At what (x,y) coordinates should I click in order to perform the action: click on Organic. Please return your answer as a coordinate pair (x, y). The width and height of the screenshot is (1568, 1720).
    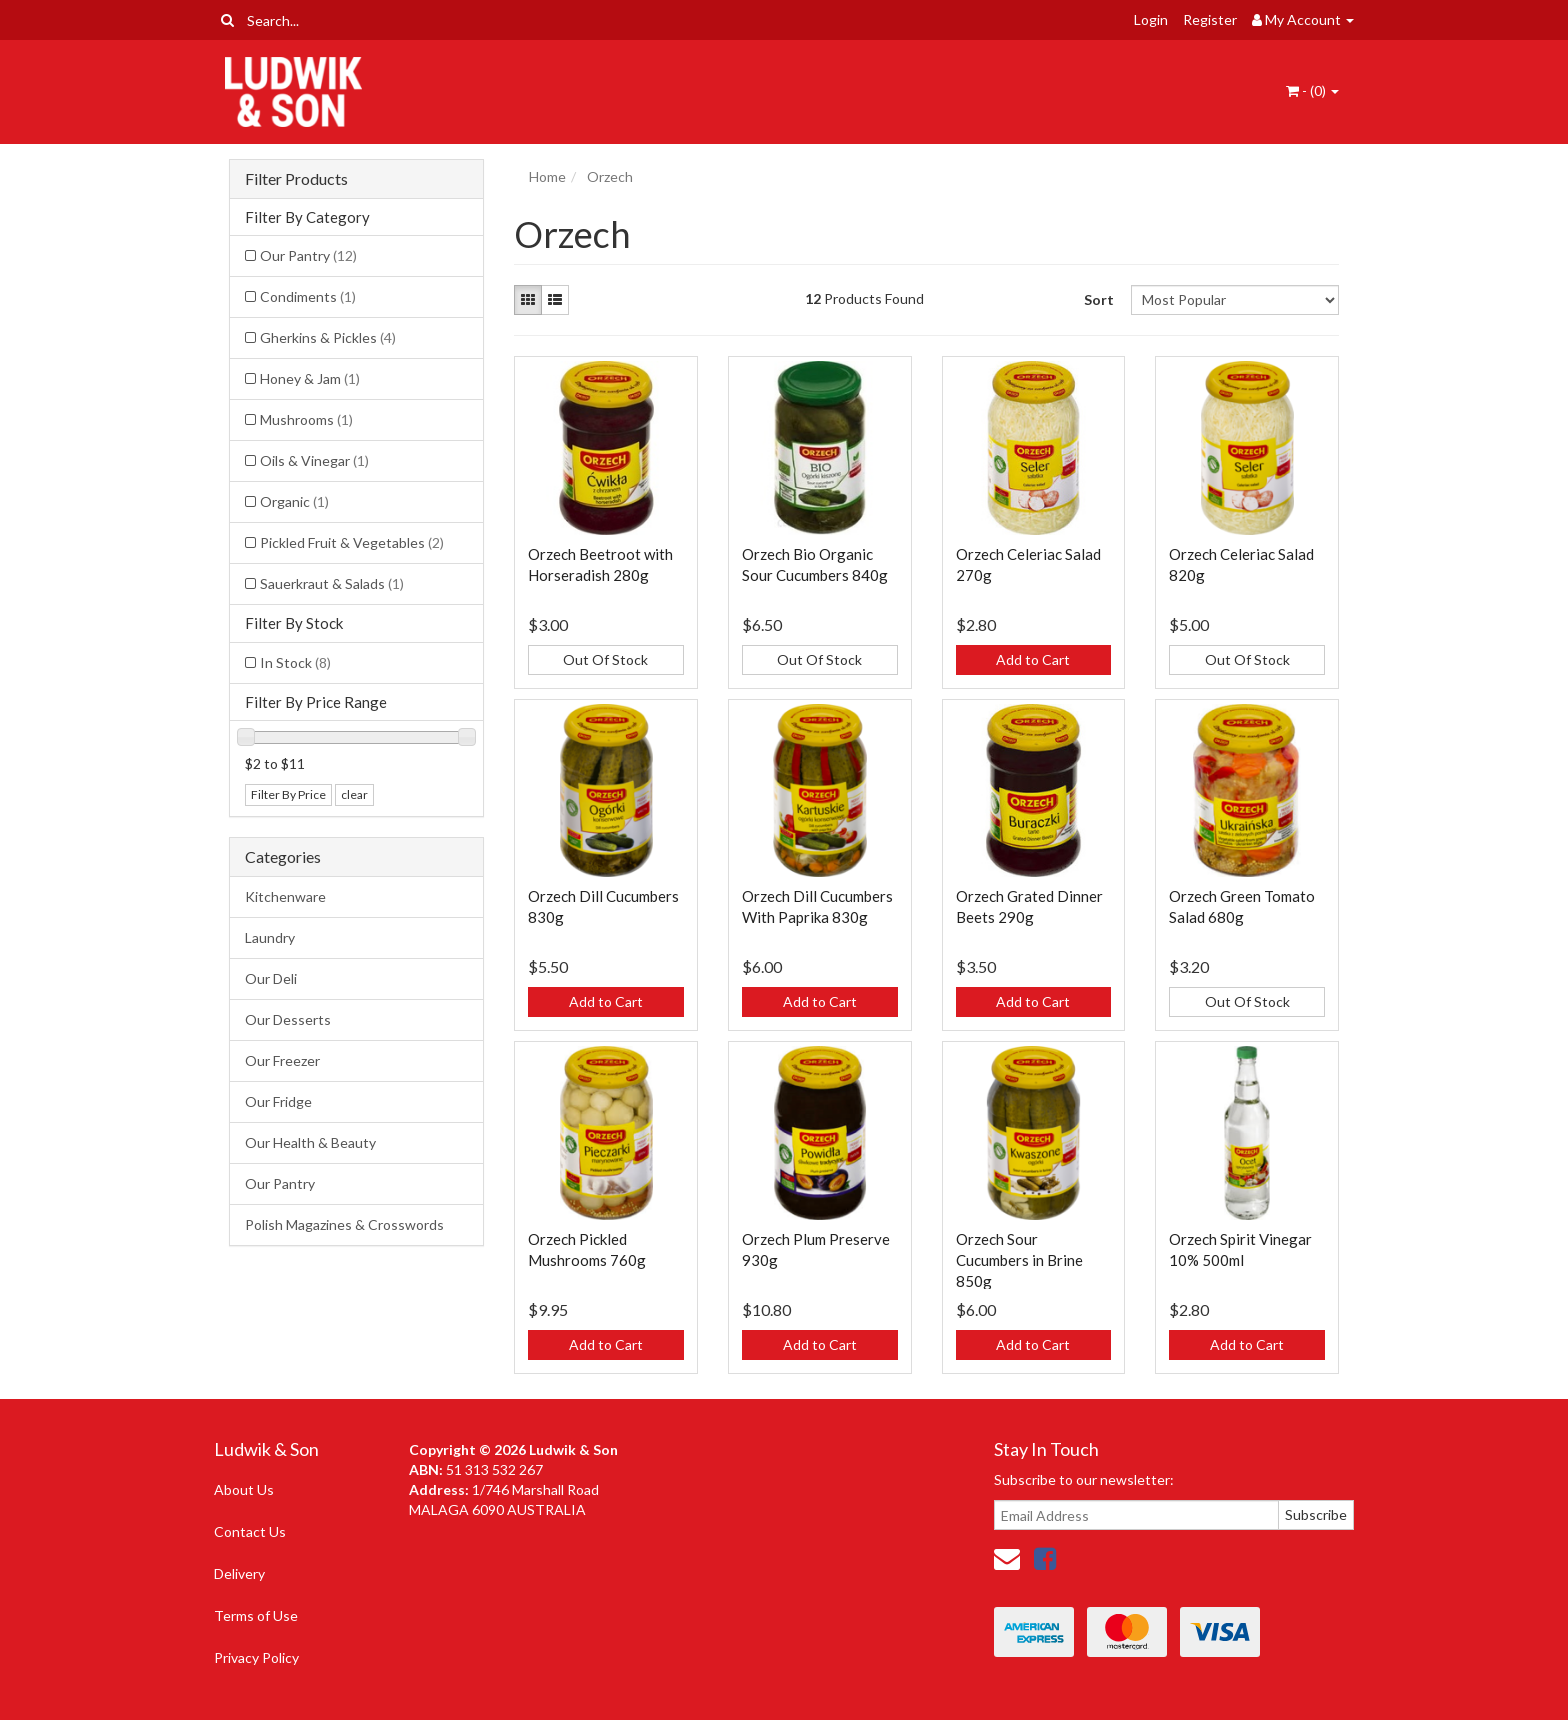
    Looking at the image, I should click on (294, 501).